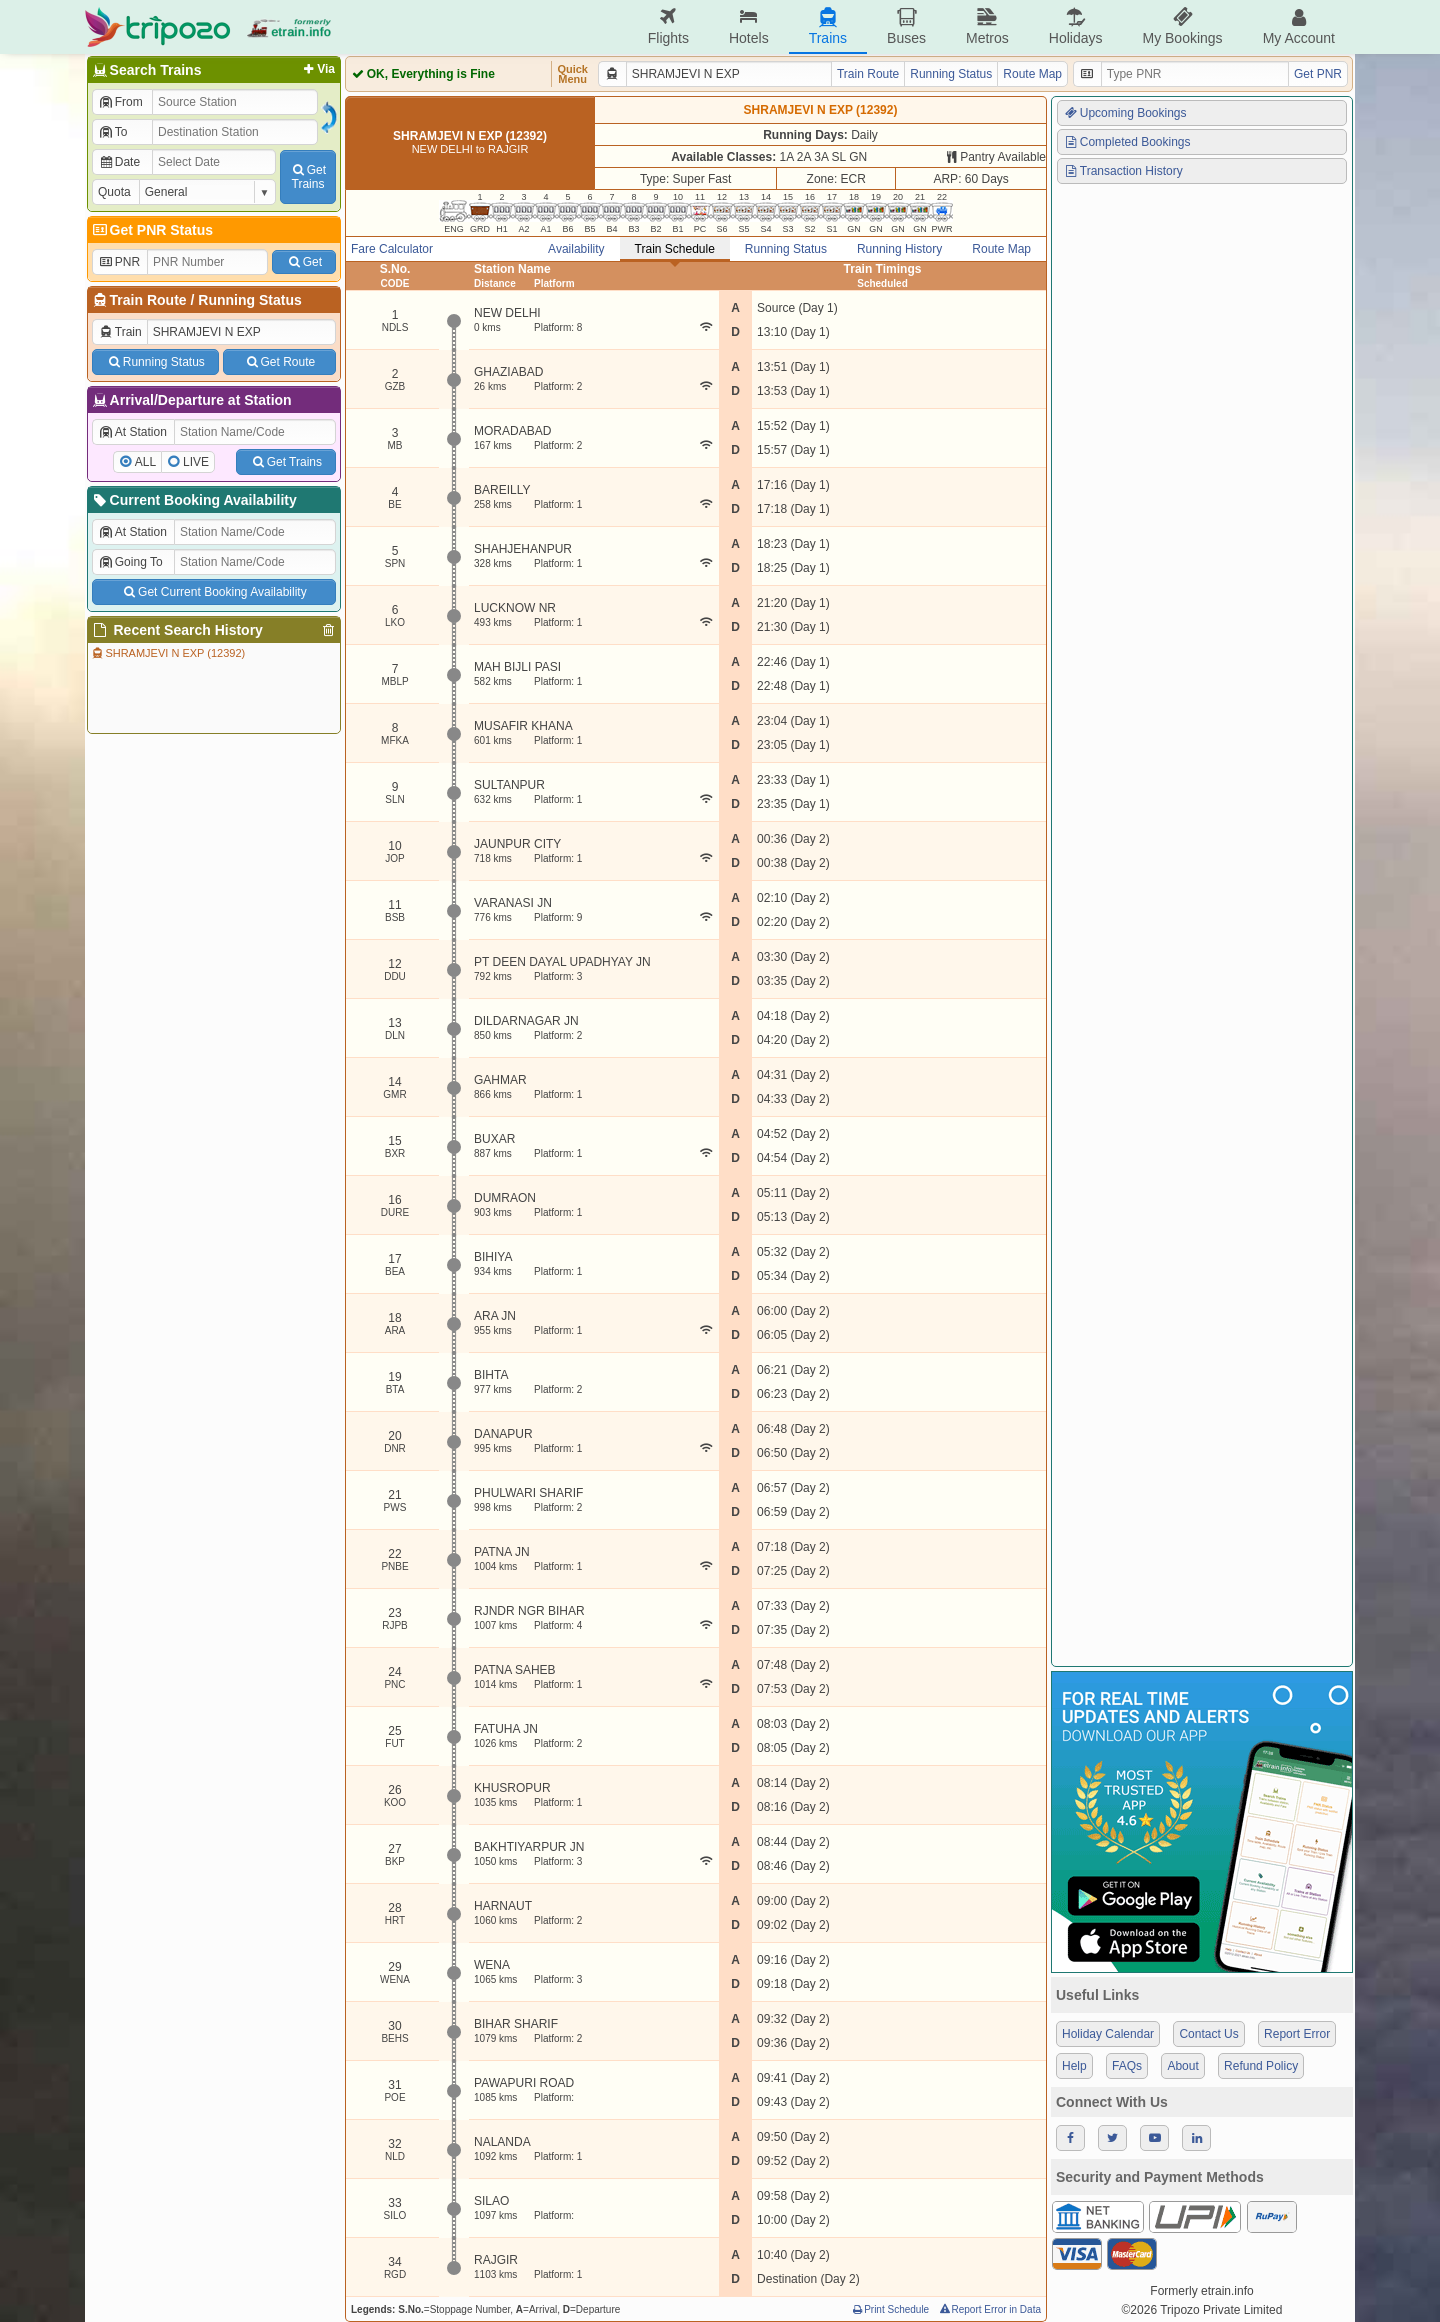 This screenshot has width=1440, height=2322. What do you see at coordinates (1208, 2034) in the screenshot?
I see `Contact Us` at bounding box center [1208, 2034].